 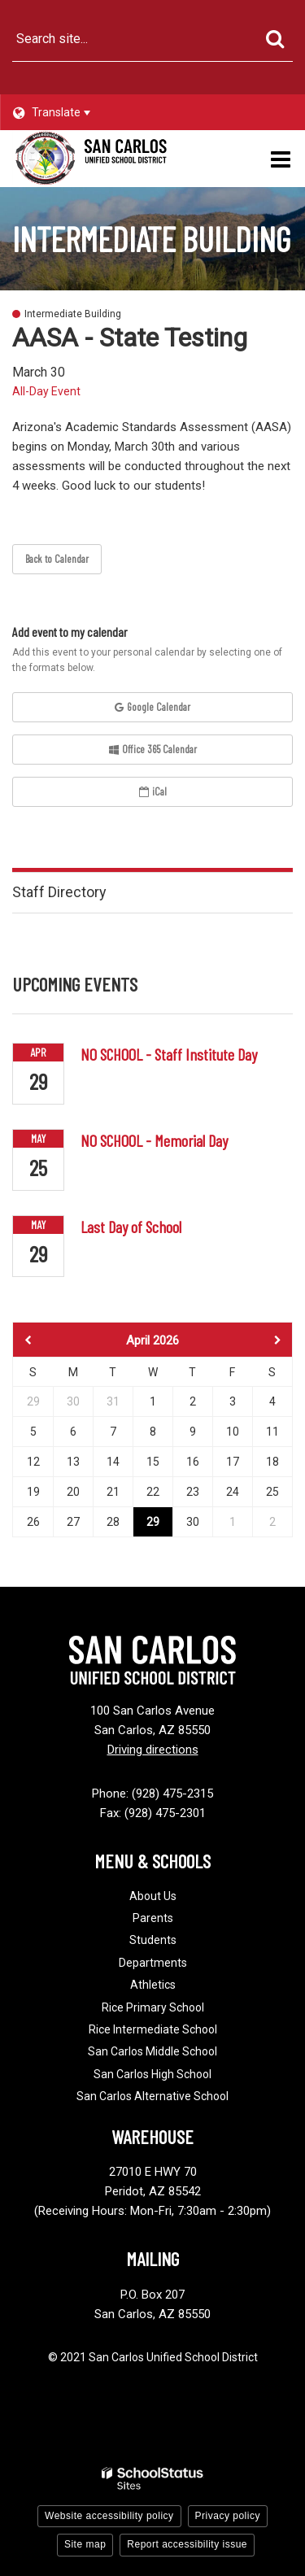 I want to click on Parents [Footer - Parents], so click(x=153, y=1917).